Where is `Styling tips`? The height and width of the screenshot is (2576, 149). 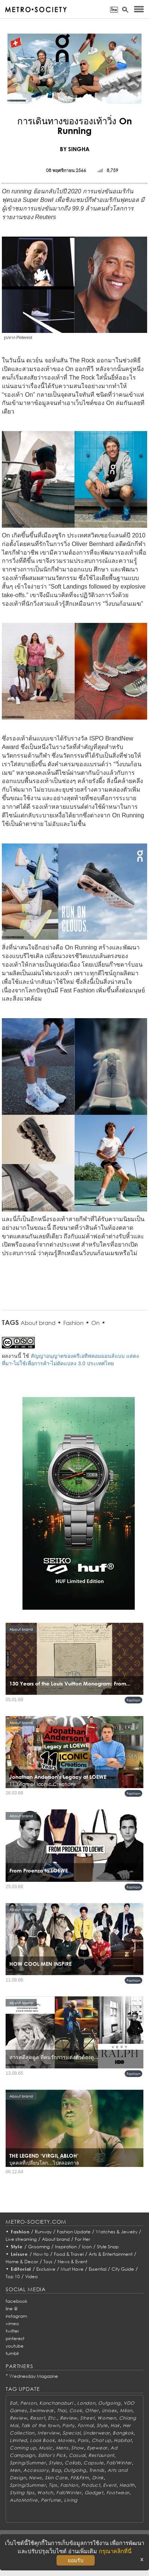 Styling tips is located at coordinates (22, 2492).